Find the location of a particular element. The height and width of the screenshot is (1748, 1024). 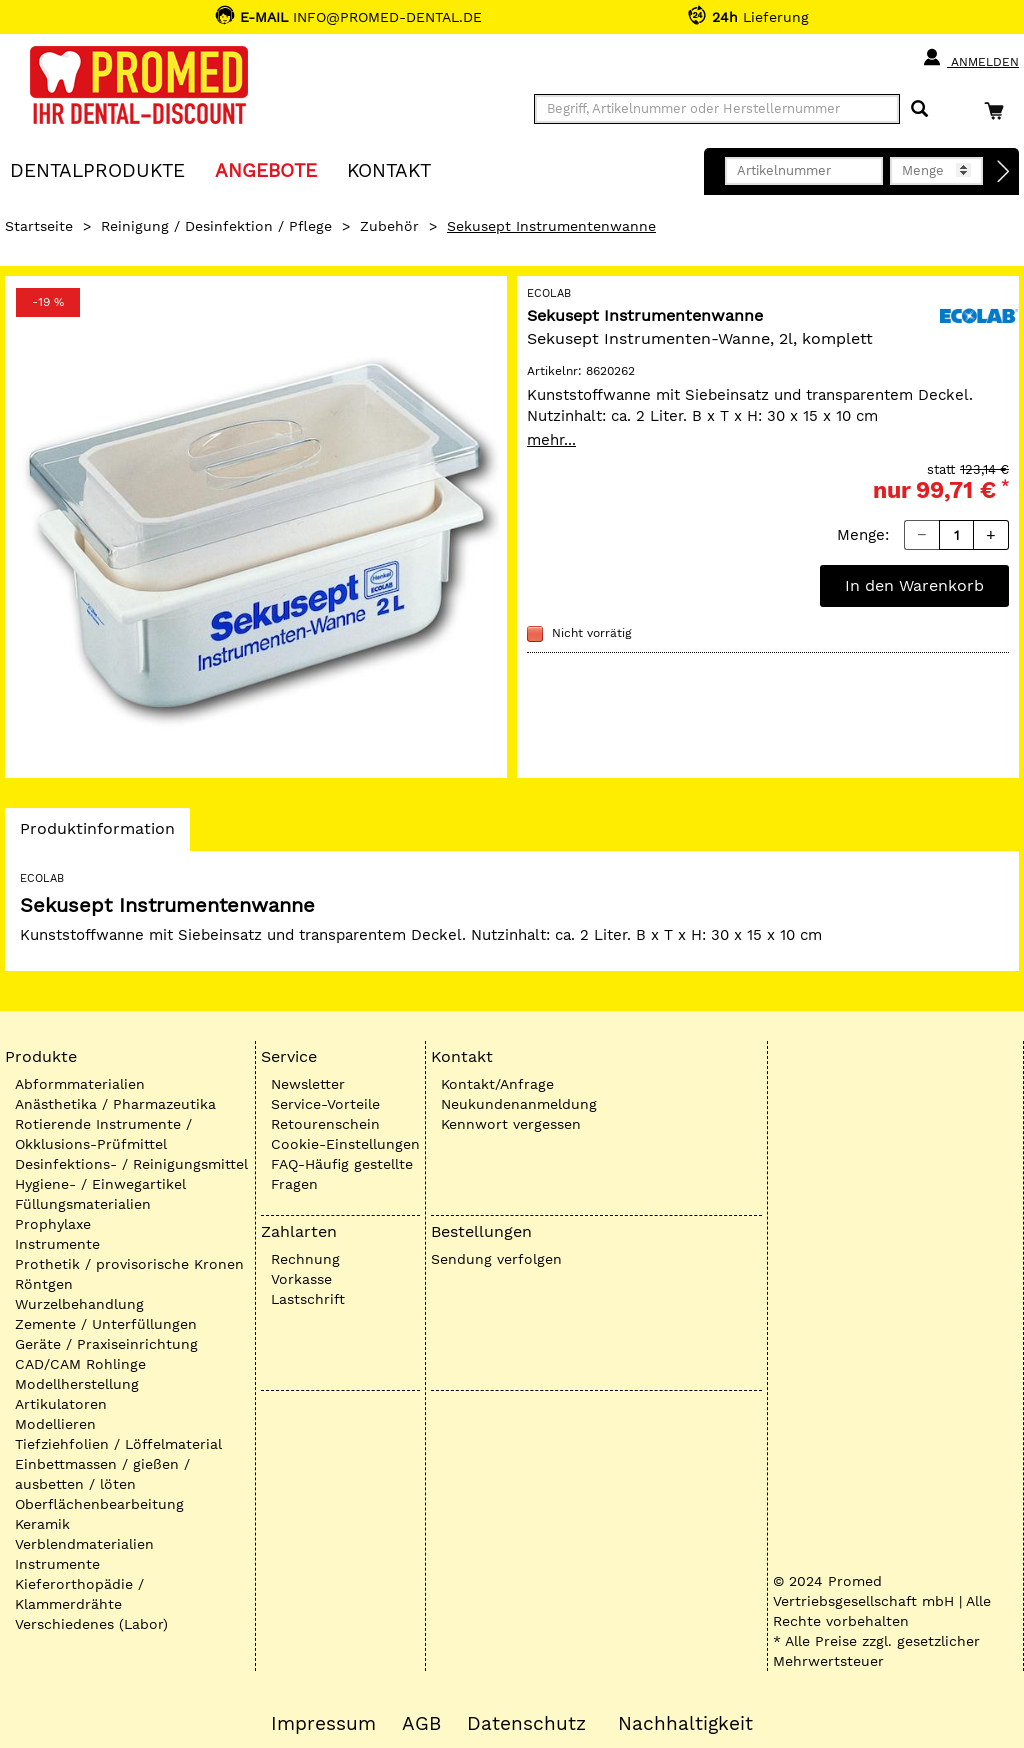

Abformmaterialien is located at coordinates (80, 1084).